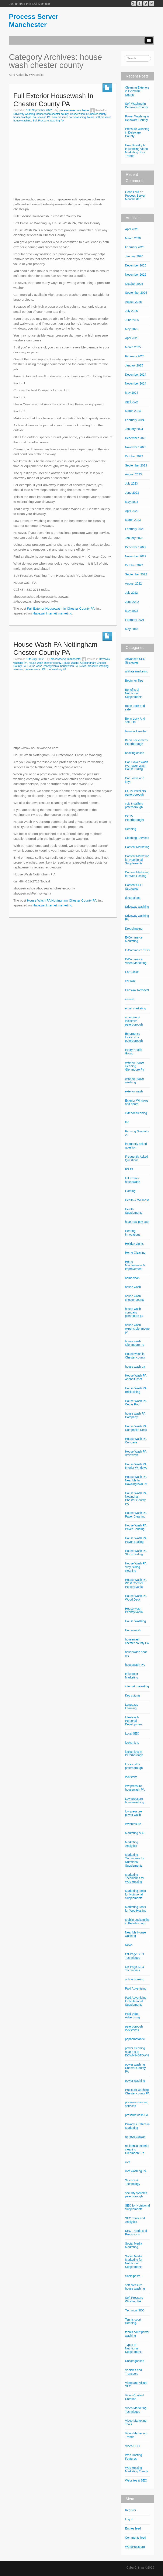 The image size is (163, 2576). Describe the element at coordinates (130, 829) in the screenshot. I see `cleaning` at that location.